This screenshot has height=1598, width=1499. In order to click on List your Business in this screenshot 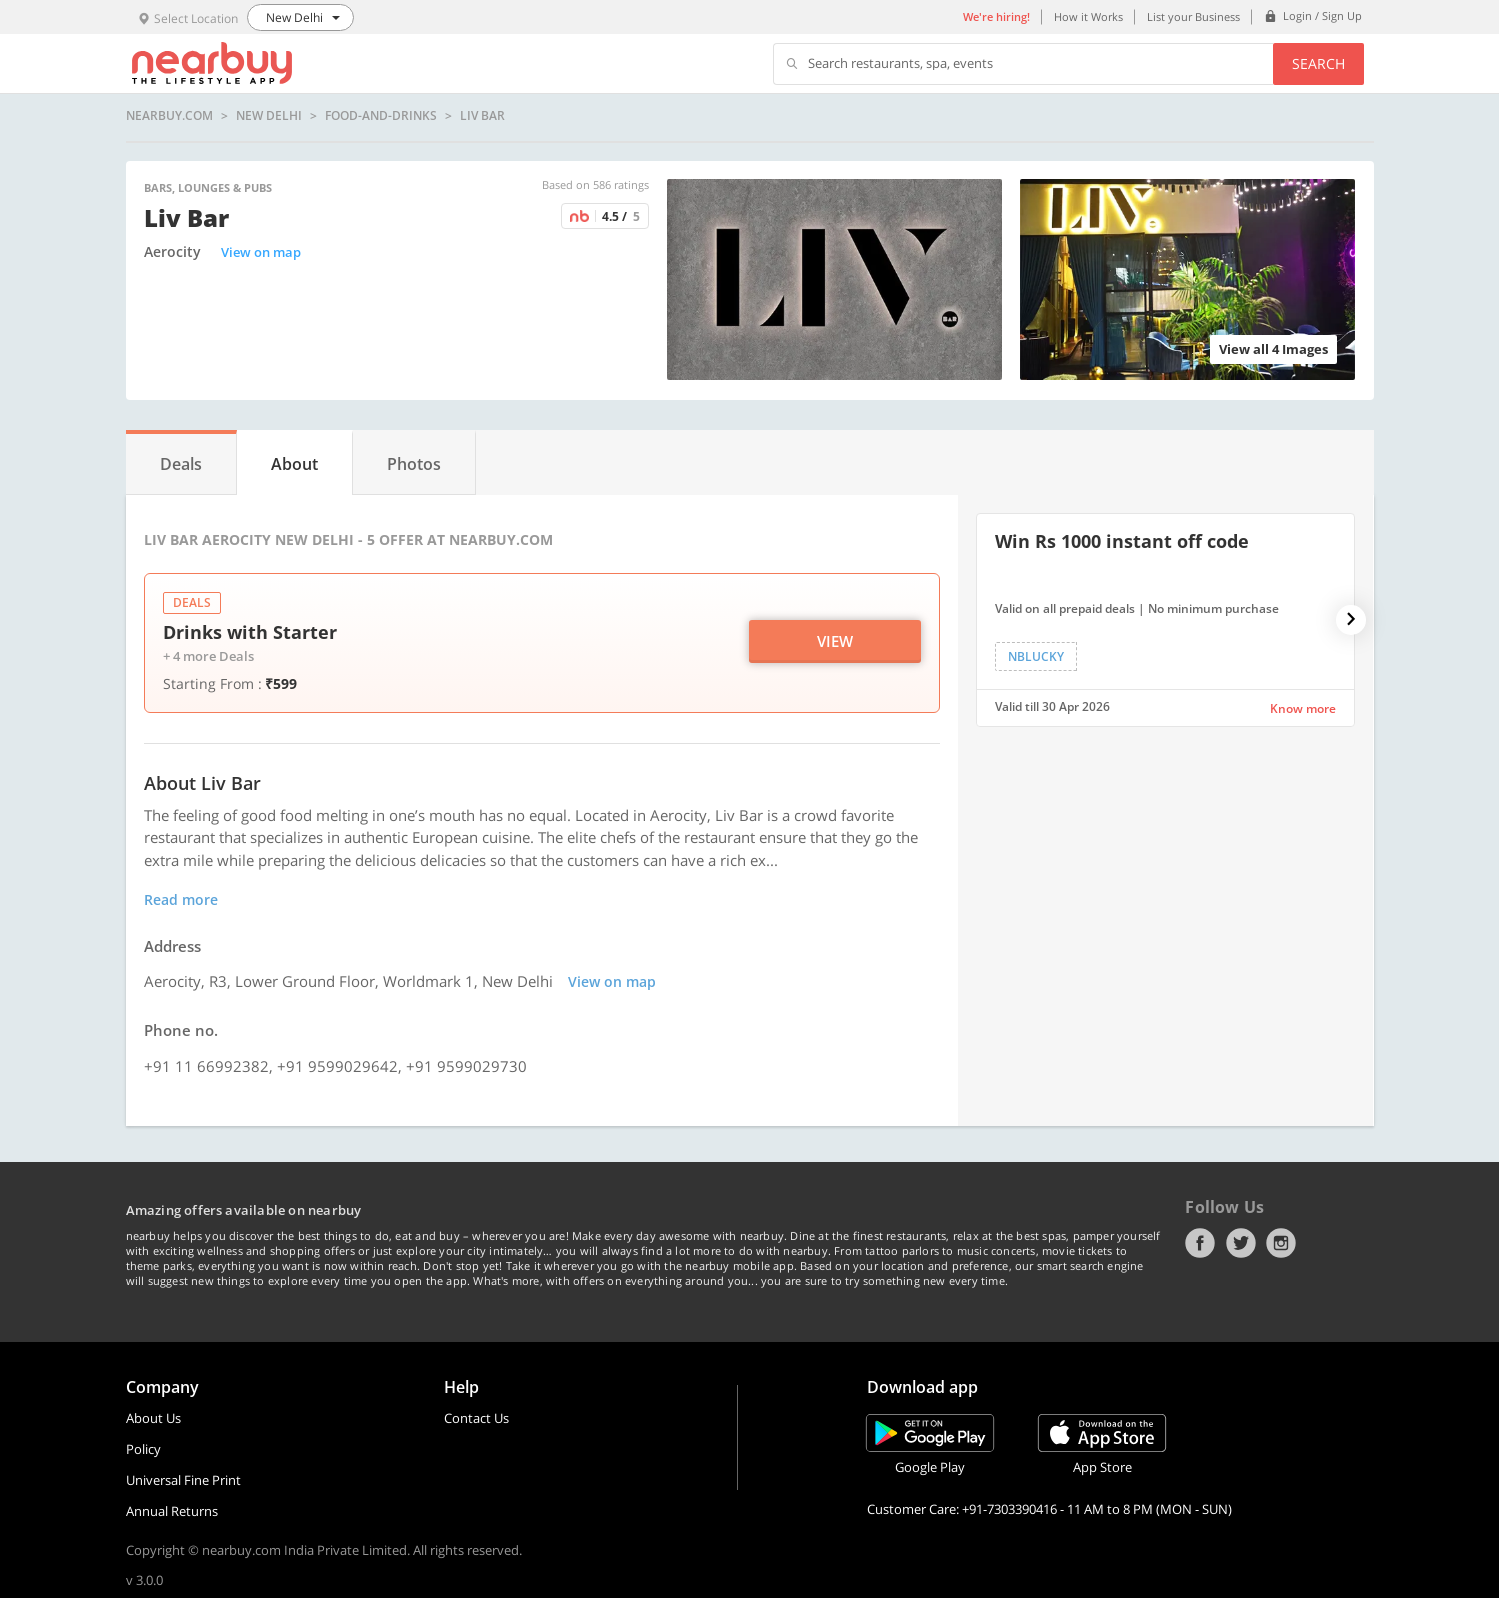, I will do `click(1193, 16)`.